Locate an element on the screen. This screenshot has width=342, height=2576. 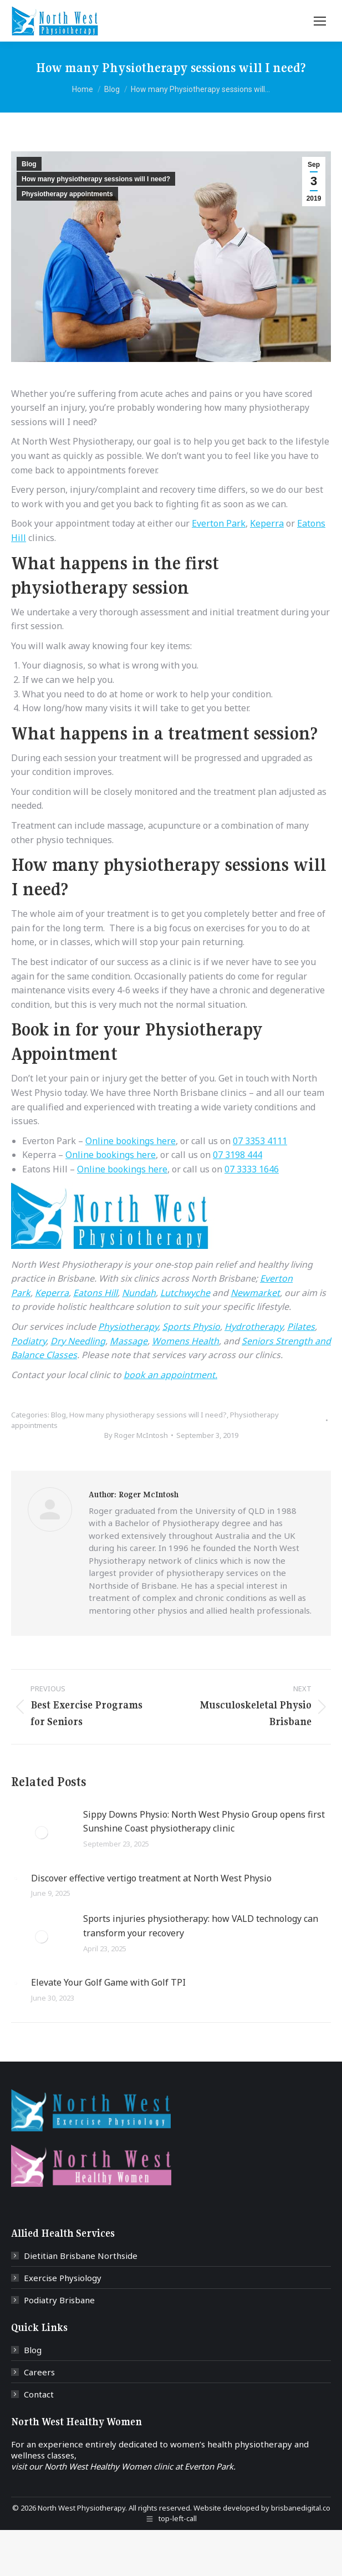
Hydrotherapy is located at coordinates (253, 1326).